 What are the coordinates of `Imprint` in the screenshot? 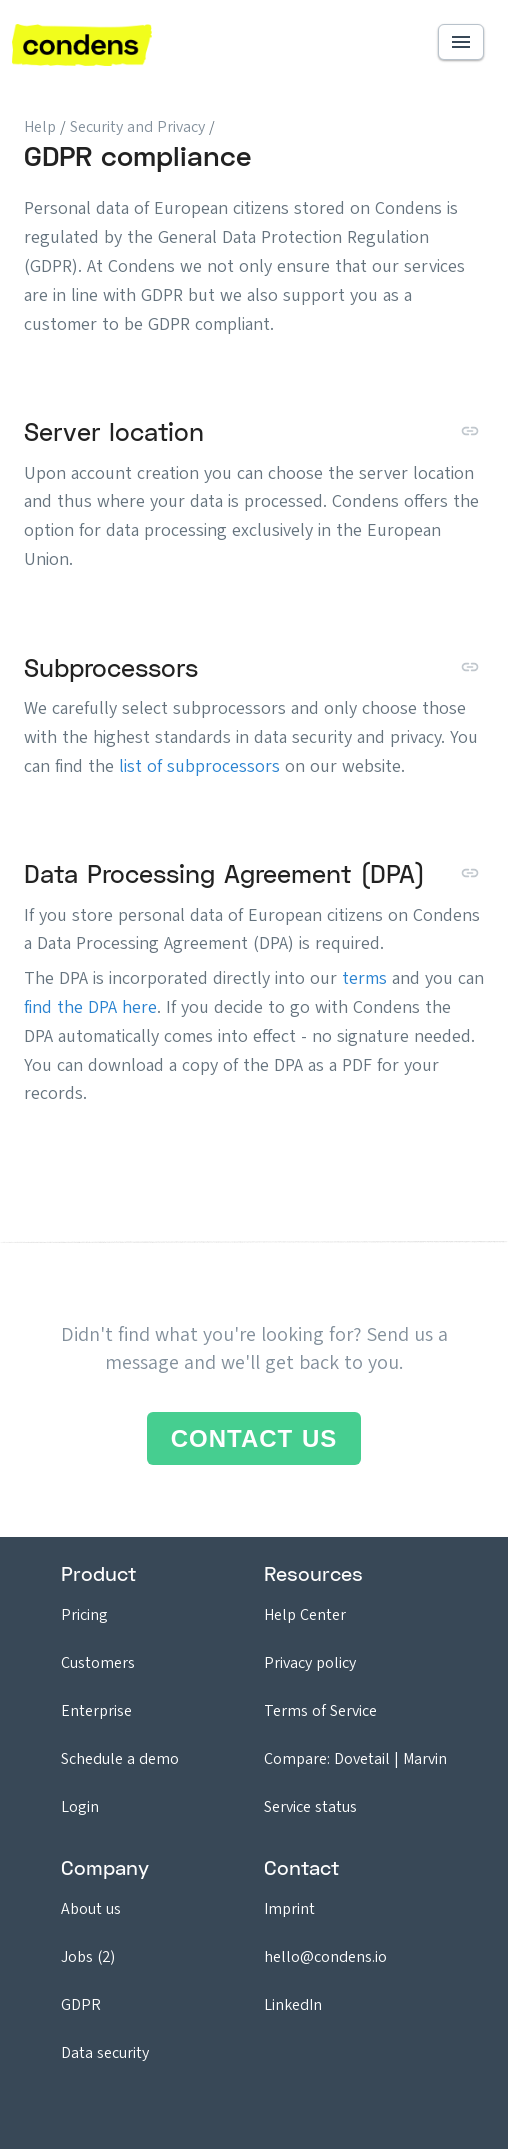 It's located at (289, 1908).